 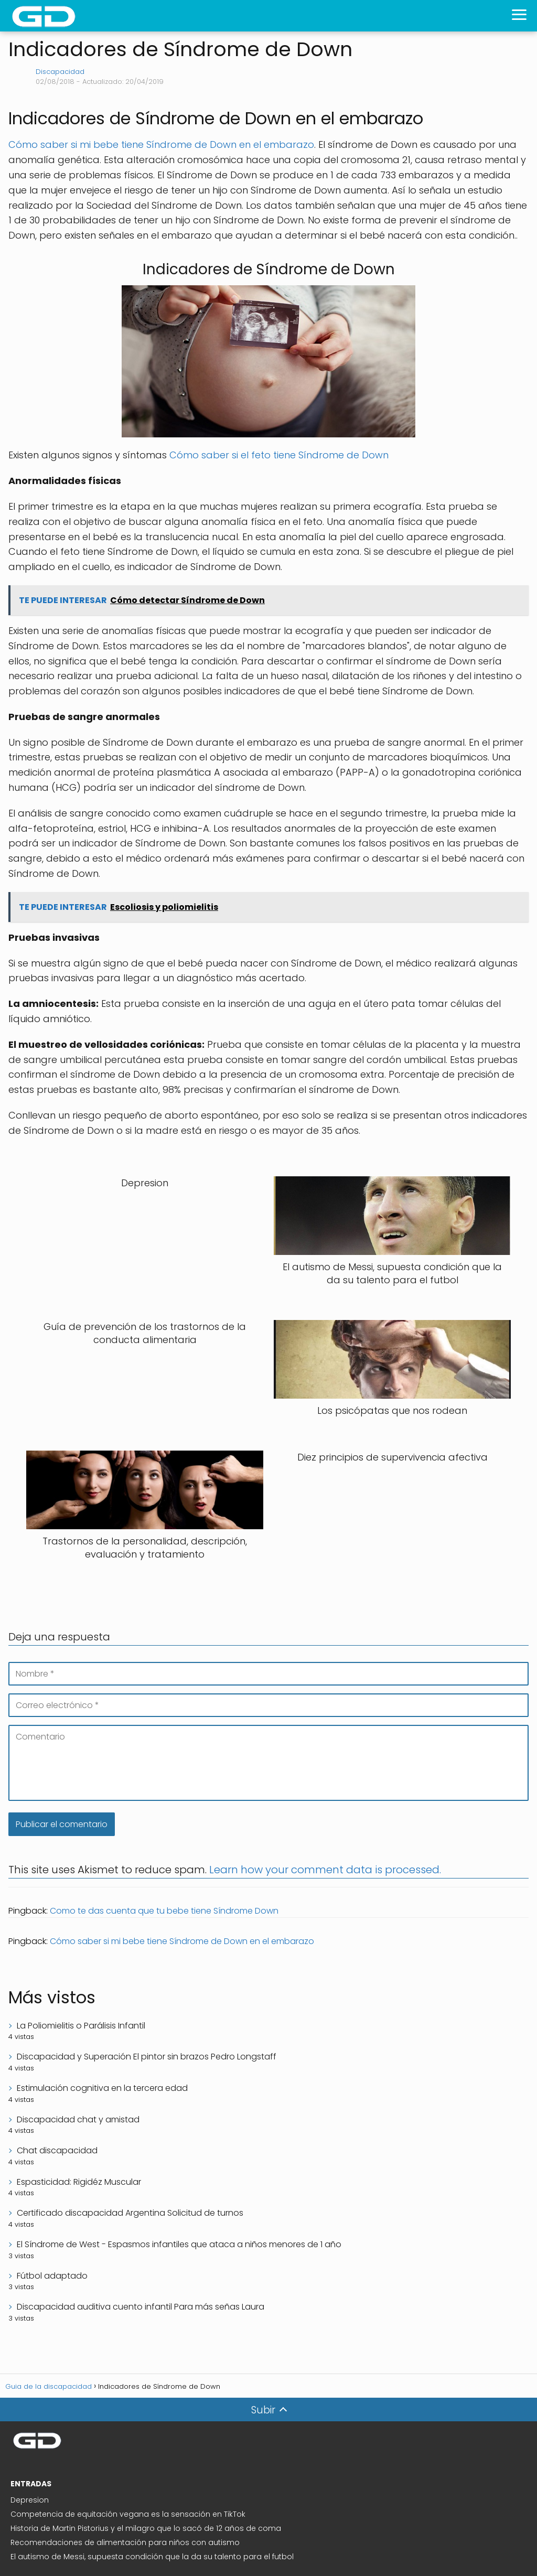 What do you see at coordinates (127, 2514) in the screenshot?
I see `Competencia de equitación vegana es la sensación en TikTok` at bounding box center [127, 2514].